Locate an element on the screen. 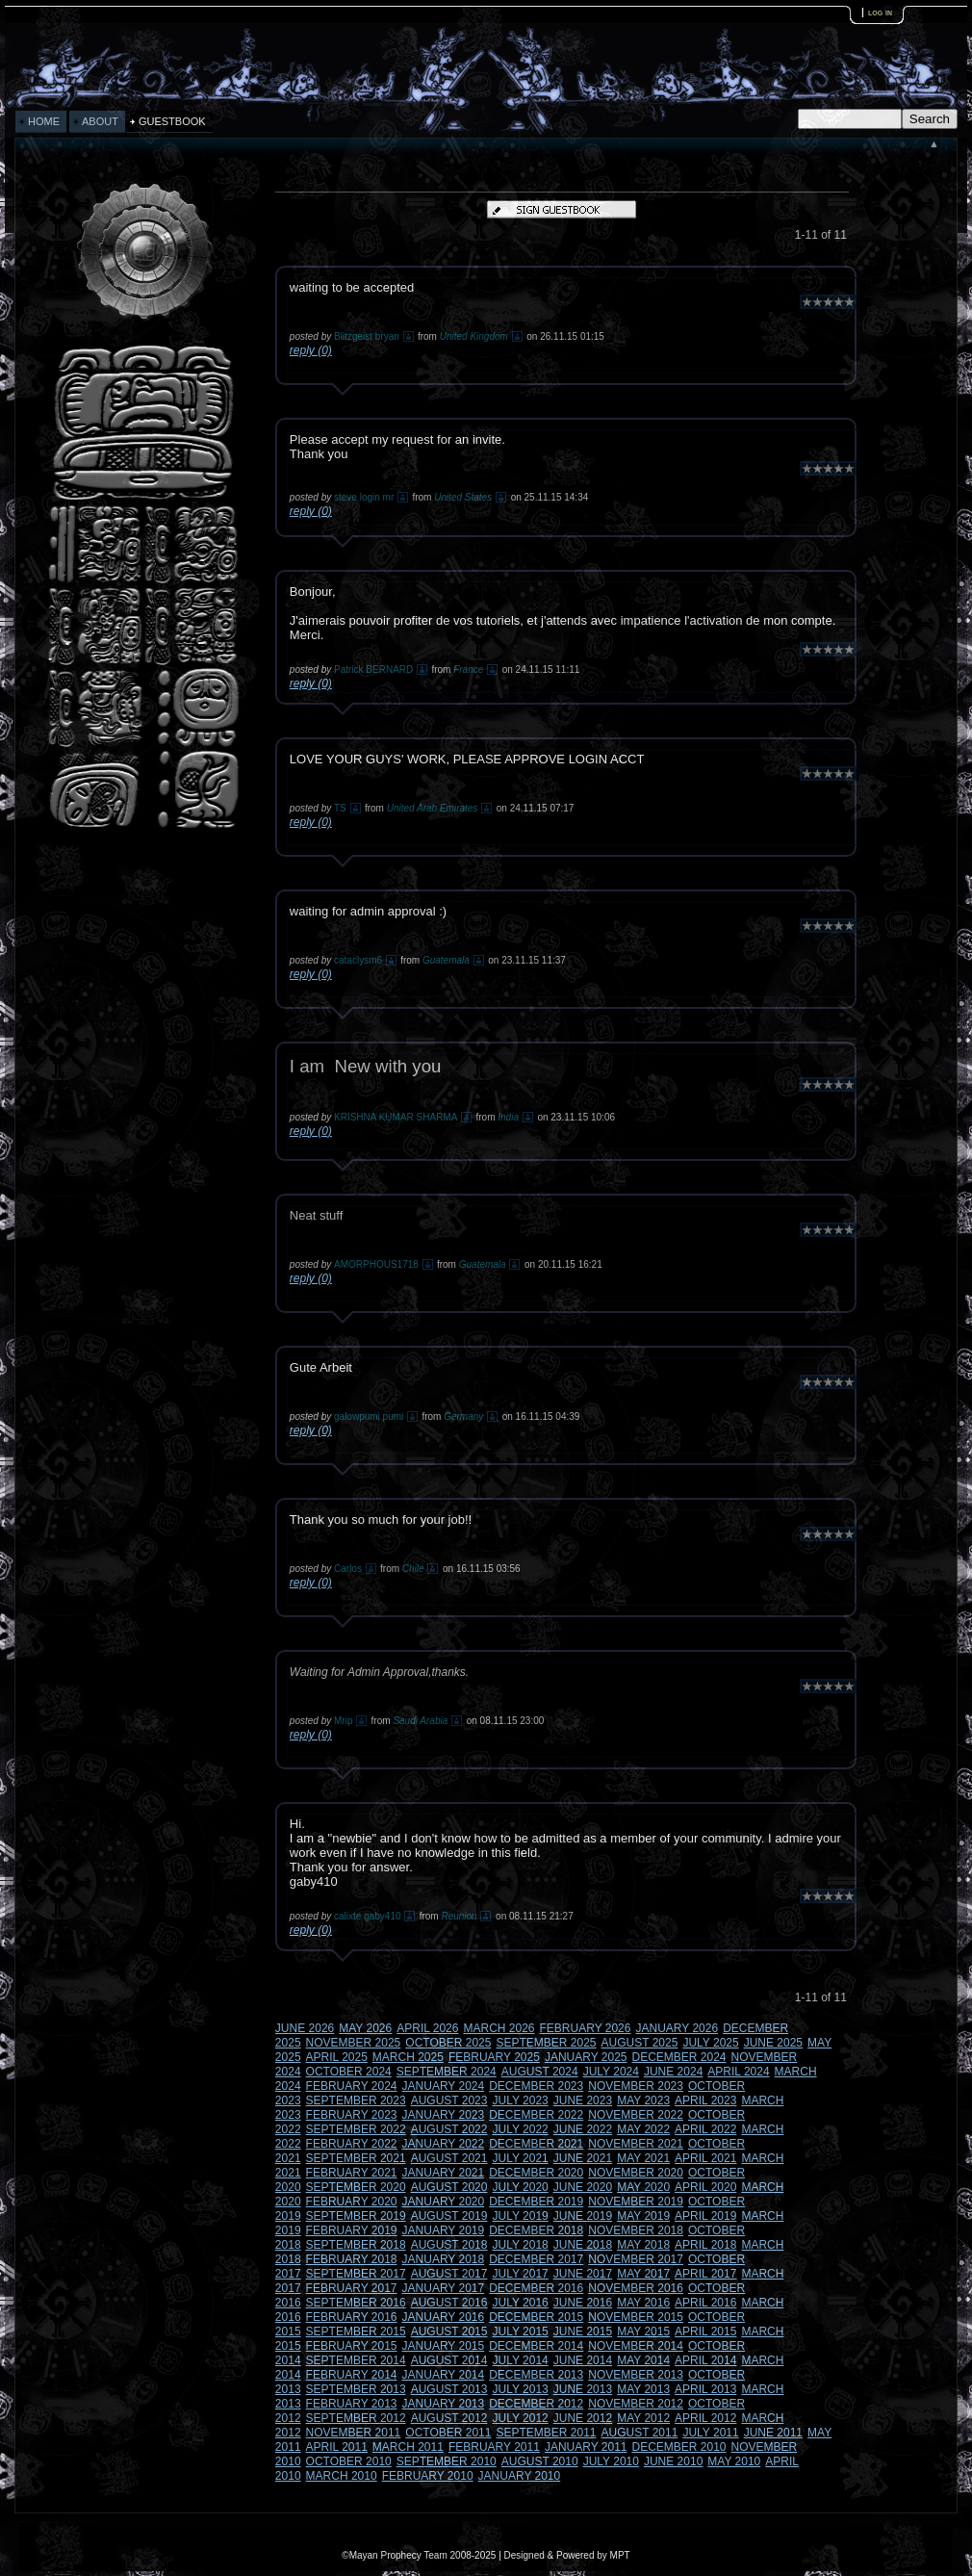 The image size is (972, 2576). SEPTEMBER 2015 is located at coordinates (356, 2331).